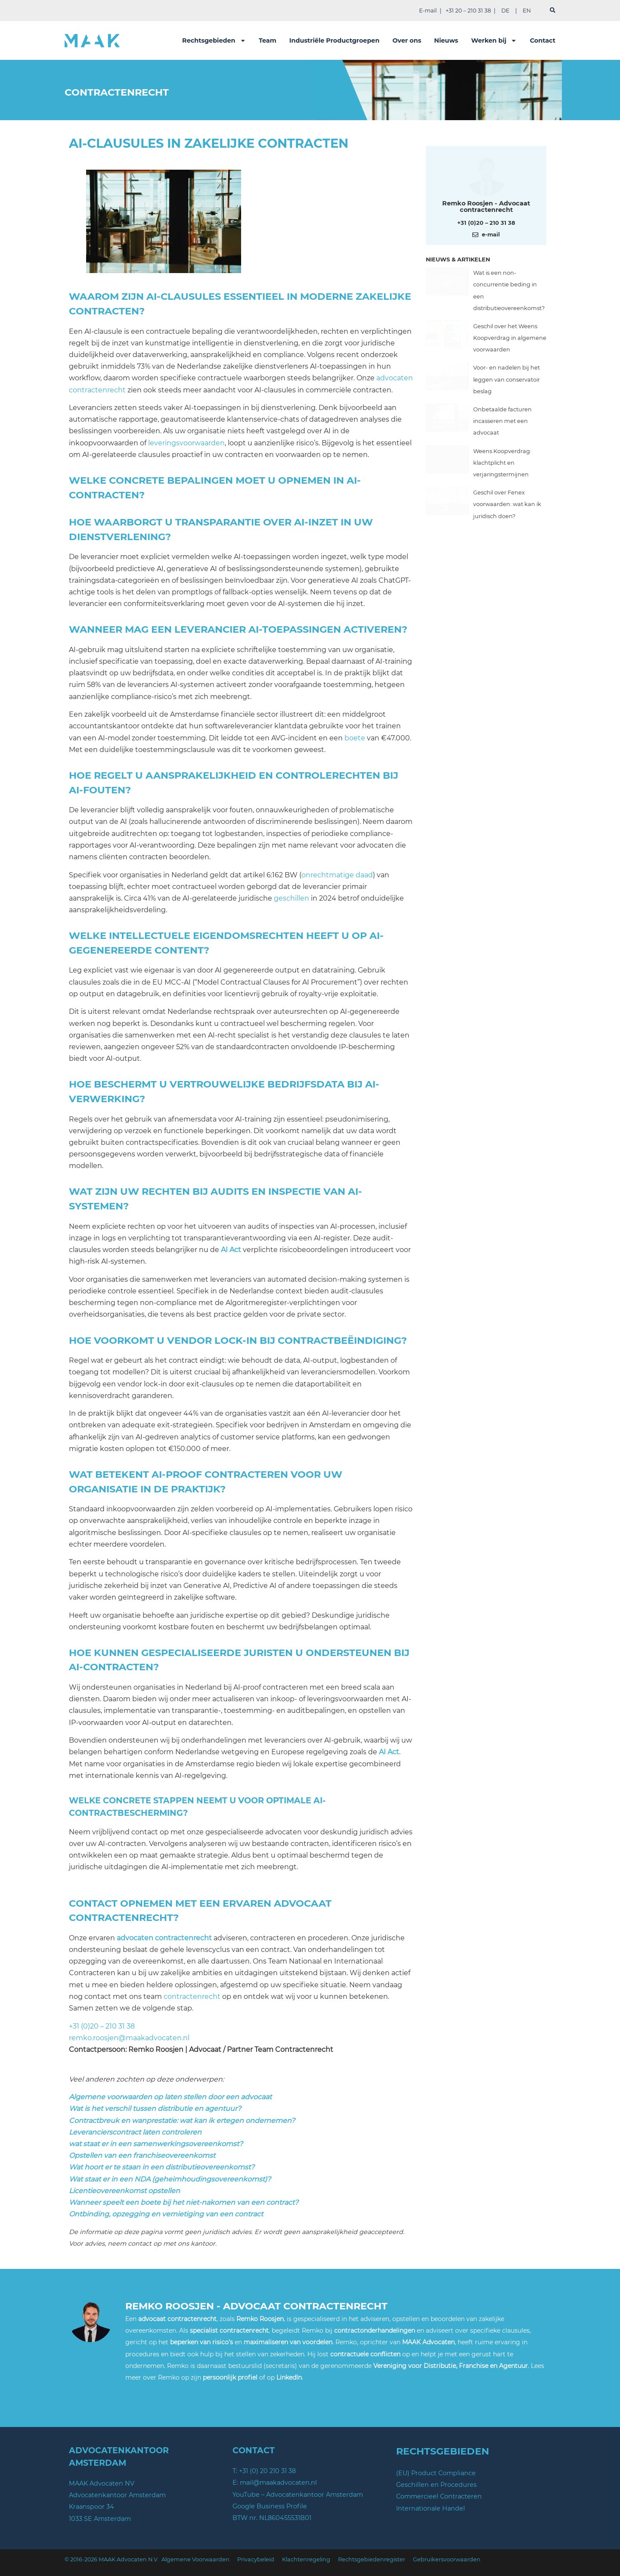 Image resolution: width=620 pixels, height=2576 pixels. Describe the element at coordinates (142, 2155) in the screenshot. I see `Opstellen van een franchiseovereenkomst` at that location.